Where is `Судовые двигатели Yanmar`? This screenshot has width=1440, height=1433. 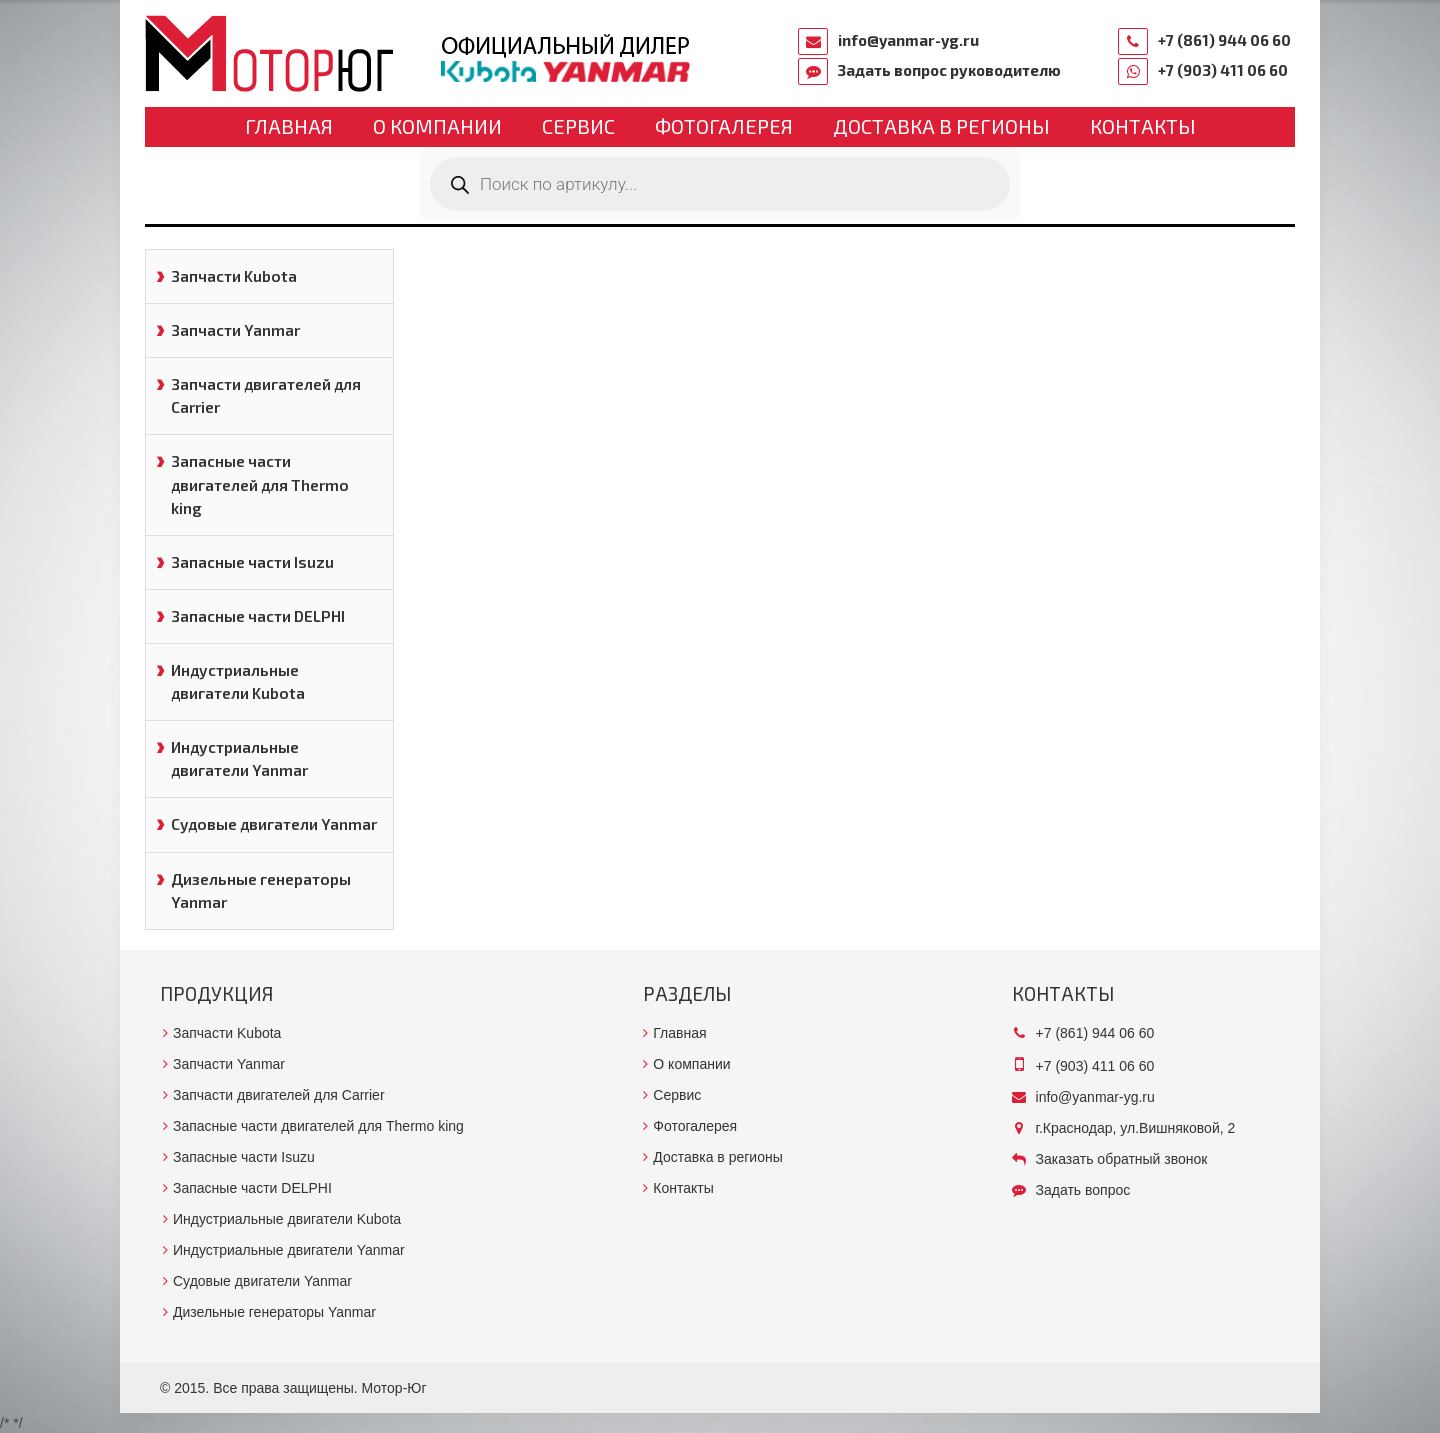 Судовые двигатели Yanmar is located at coordinates (274, 824).